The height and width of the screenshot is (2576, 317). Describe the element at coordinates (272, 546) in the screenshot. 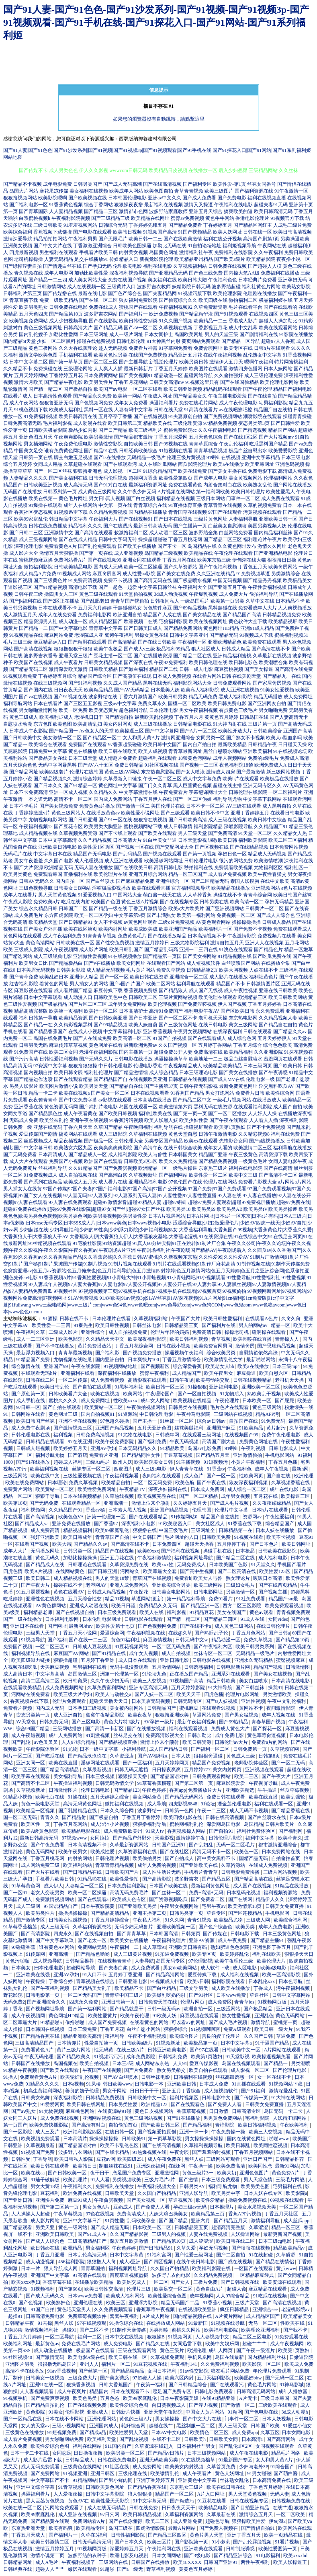

I see `激情久久网址` at that location.